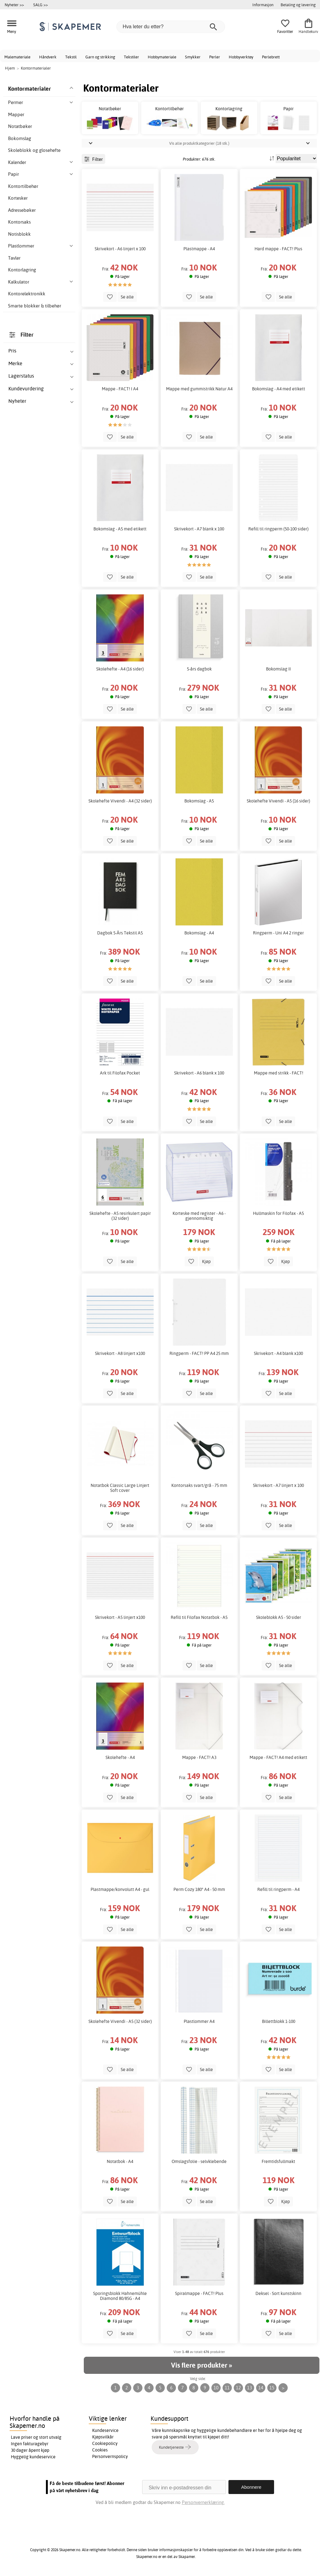 The image size is (320, 2576). What do you see at coordinates (199, 528) in the screenshot?
I see `Skrivekort - A7 blank x 100` at bounding box center [199, 528].